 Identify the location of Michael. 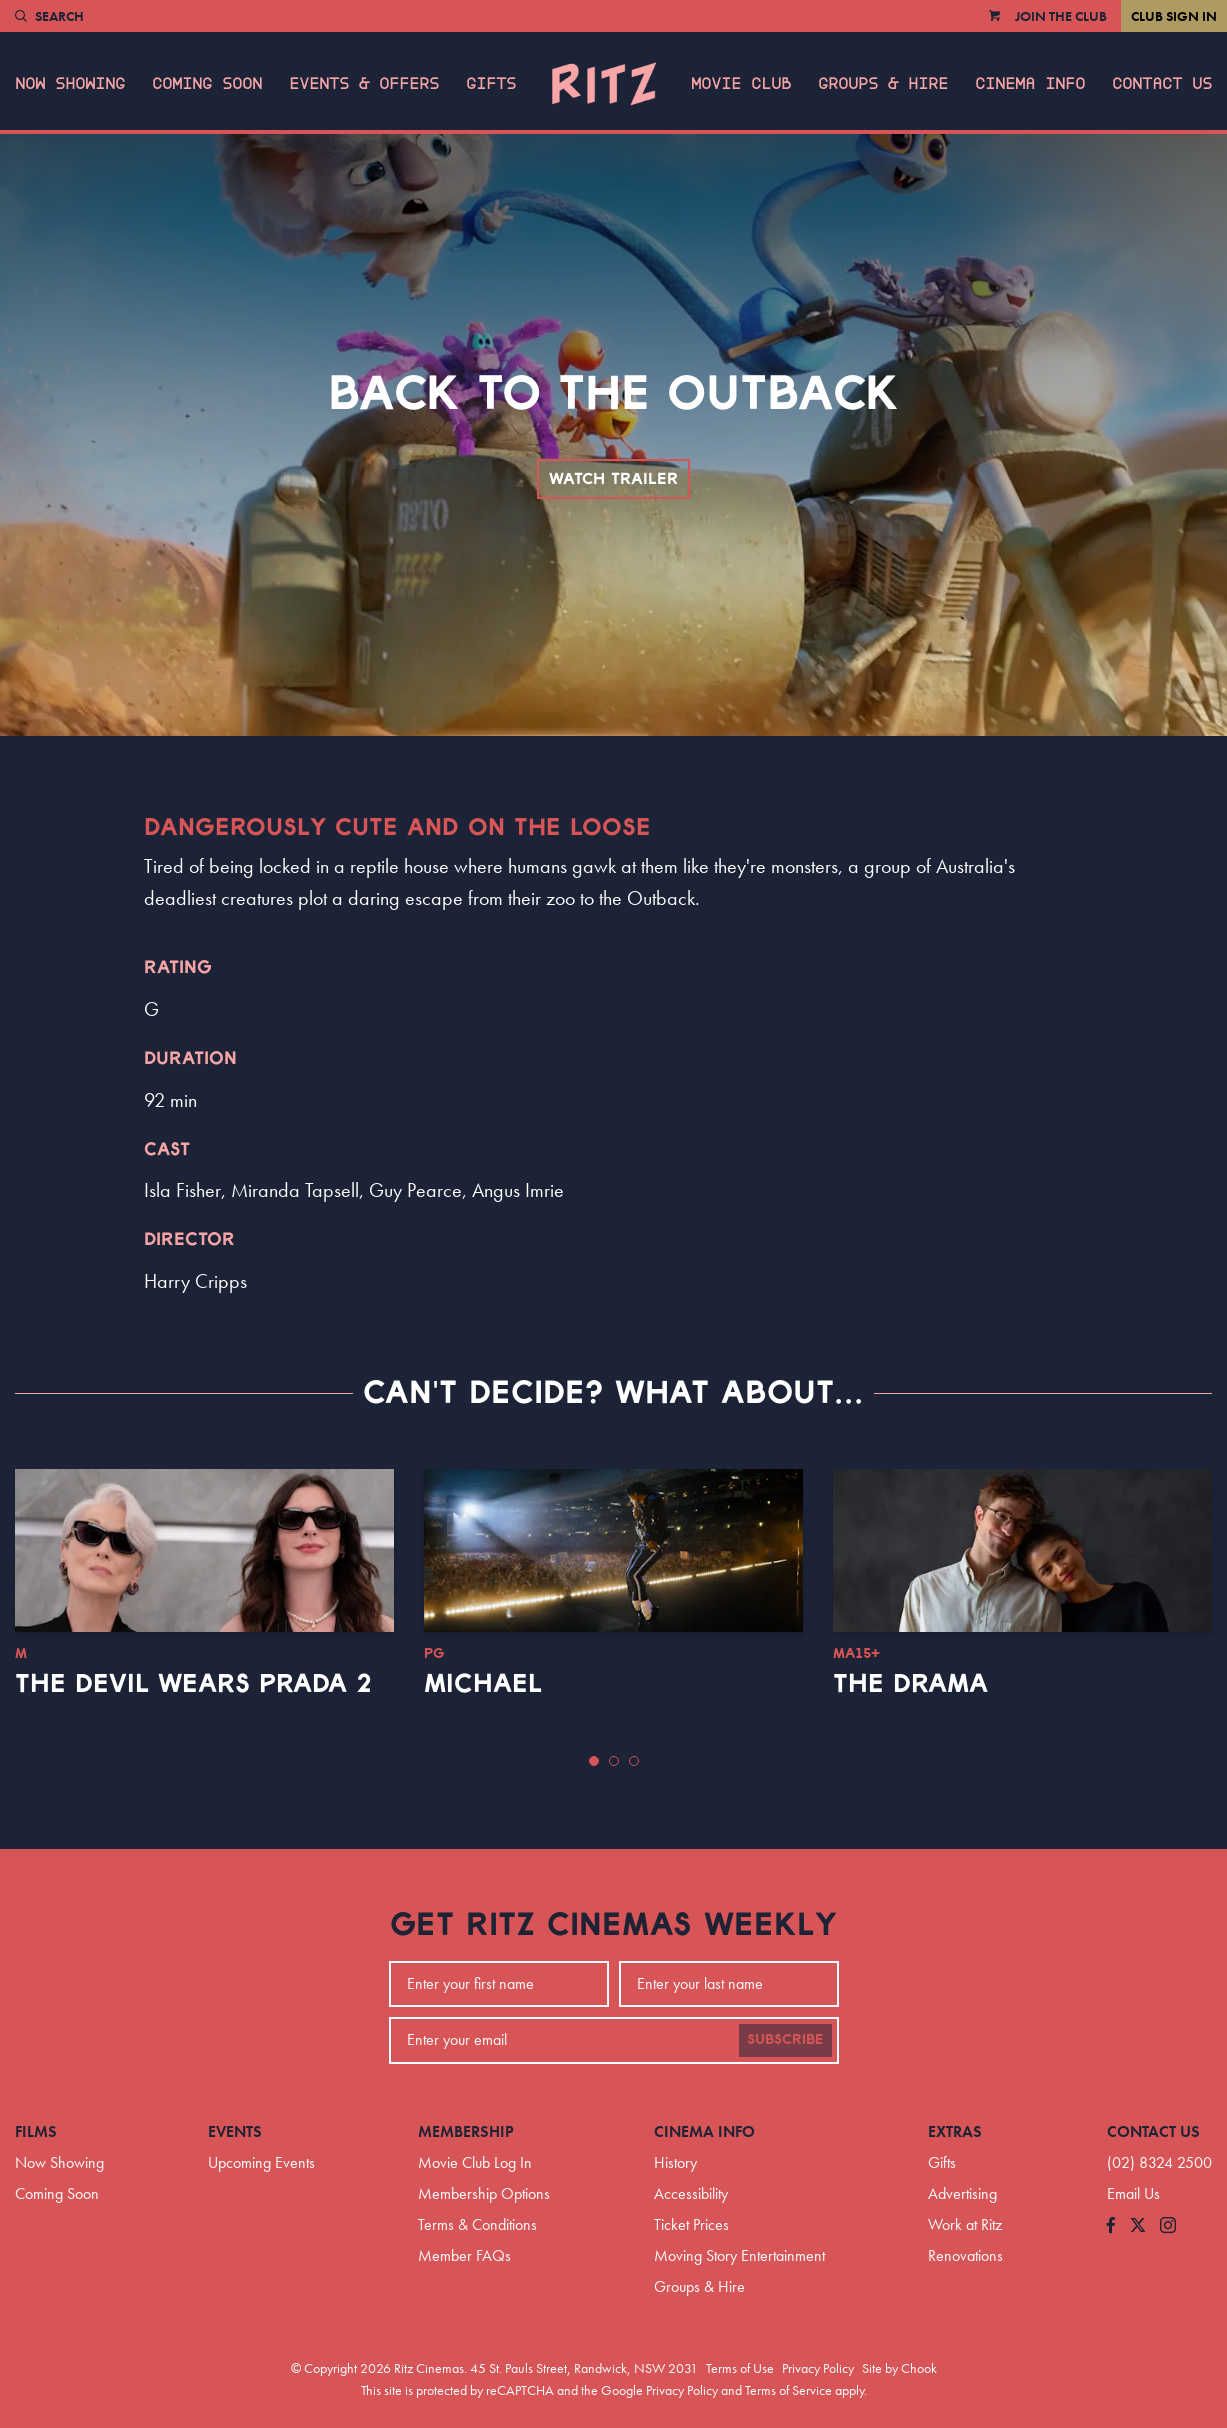
(483, 1684).